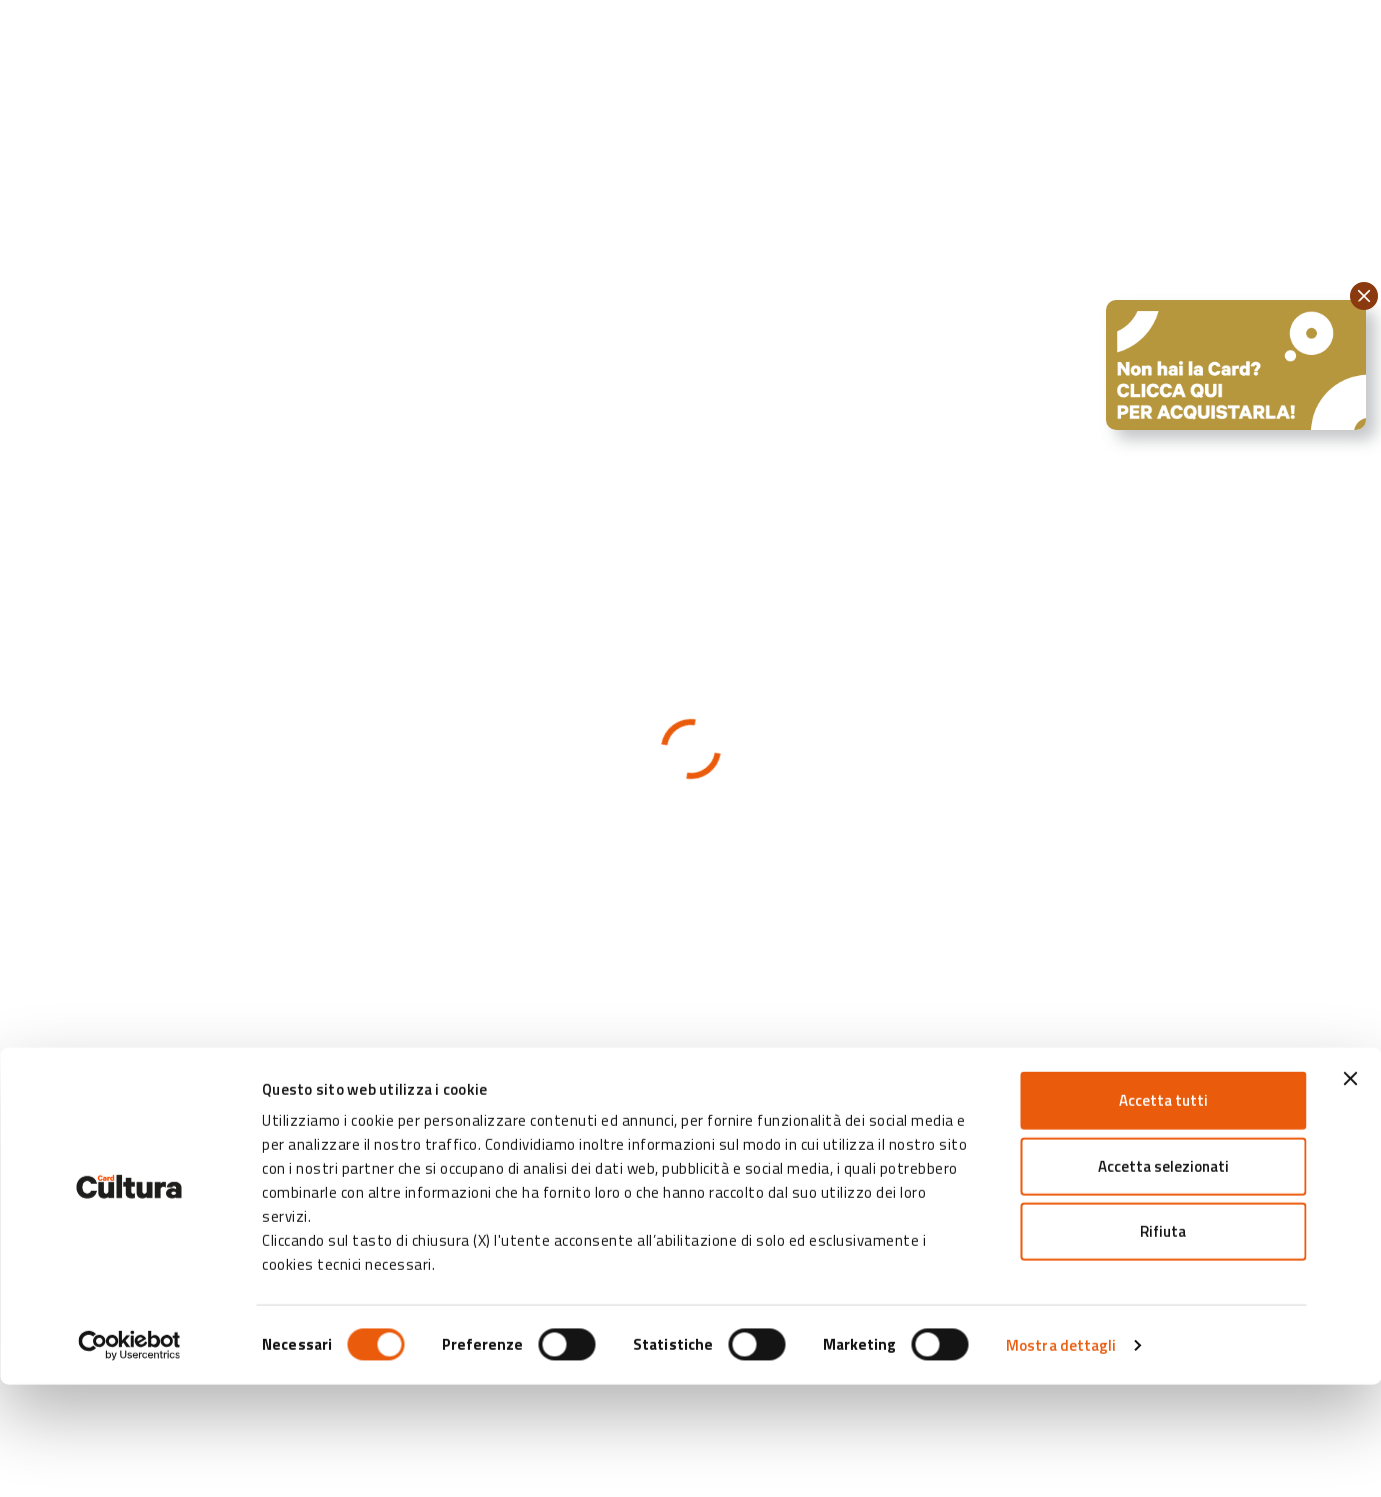  I want to click on [Cookiebot di Usercentrics - si apre in una nuova scheda], so click(129, 1458).